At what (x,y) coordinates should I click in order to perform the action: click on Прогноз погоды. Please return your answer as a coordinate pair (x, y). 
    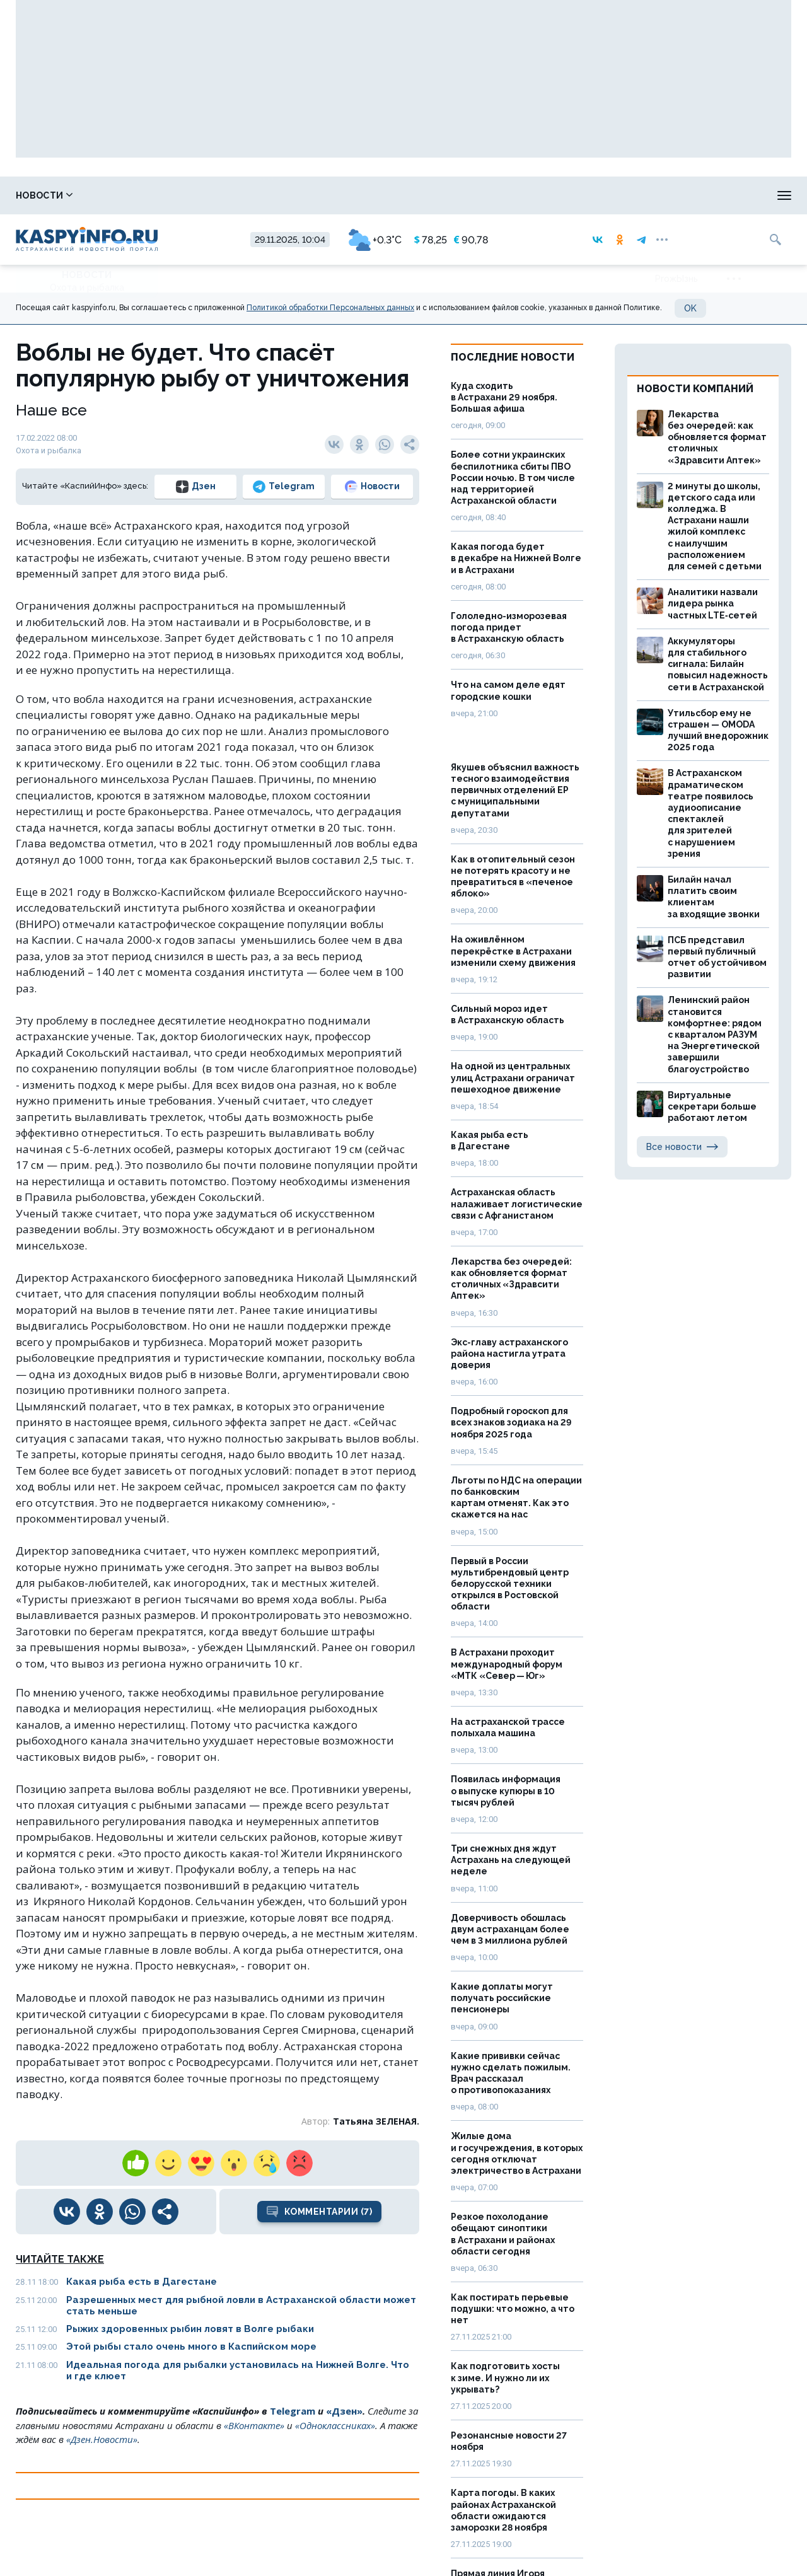
    Looking at the image, I should click on (432, 195).